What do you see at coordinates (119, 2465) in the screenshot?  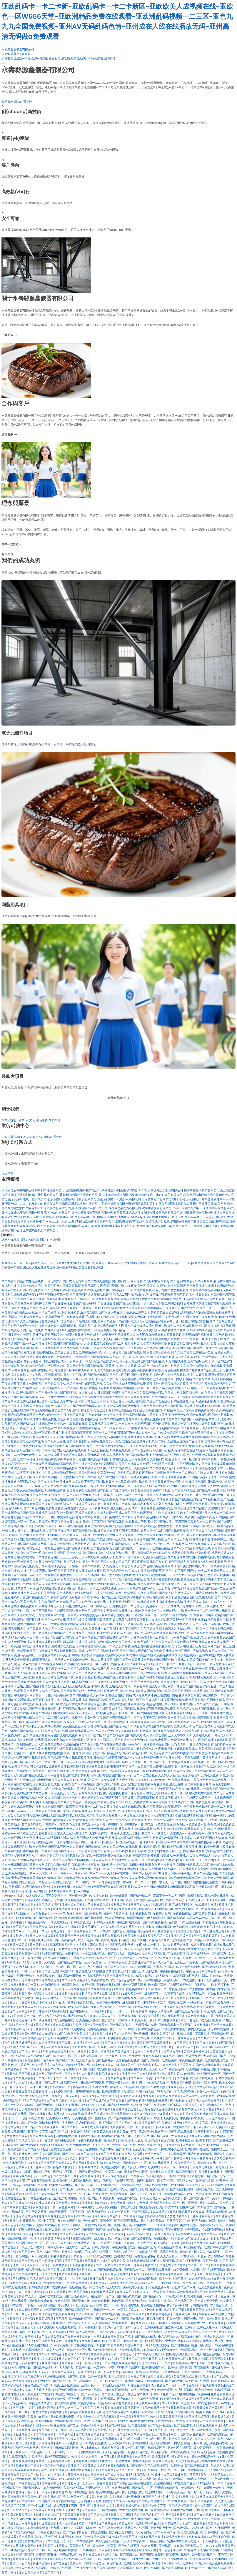 I see `欧美18激情喷水` at bounding box center [119, 2465].